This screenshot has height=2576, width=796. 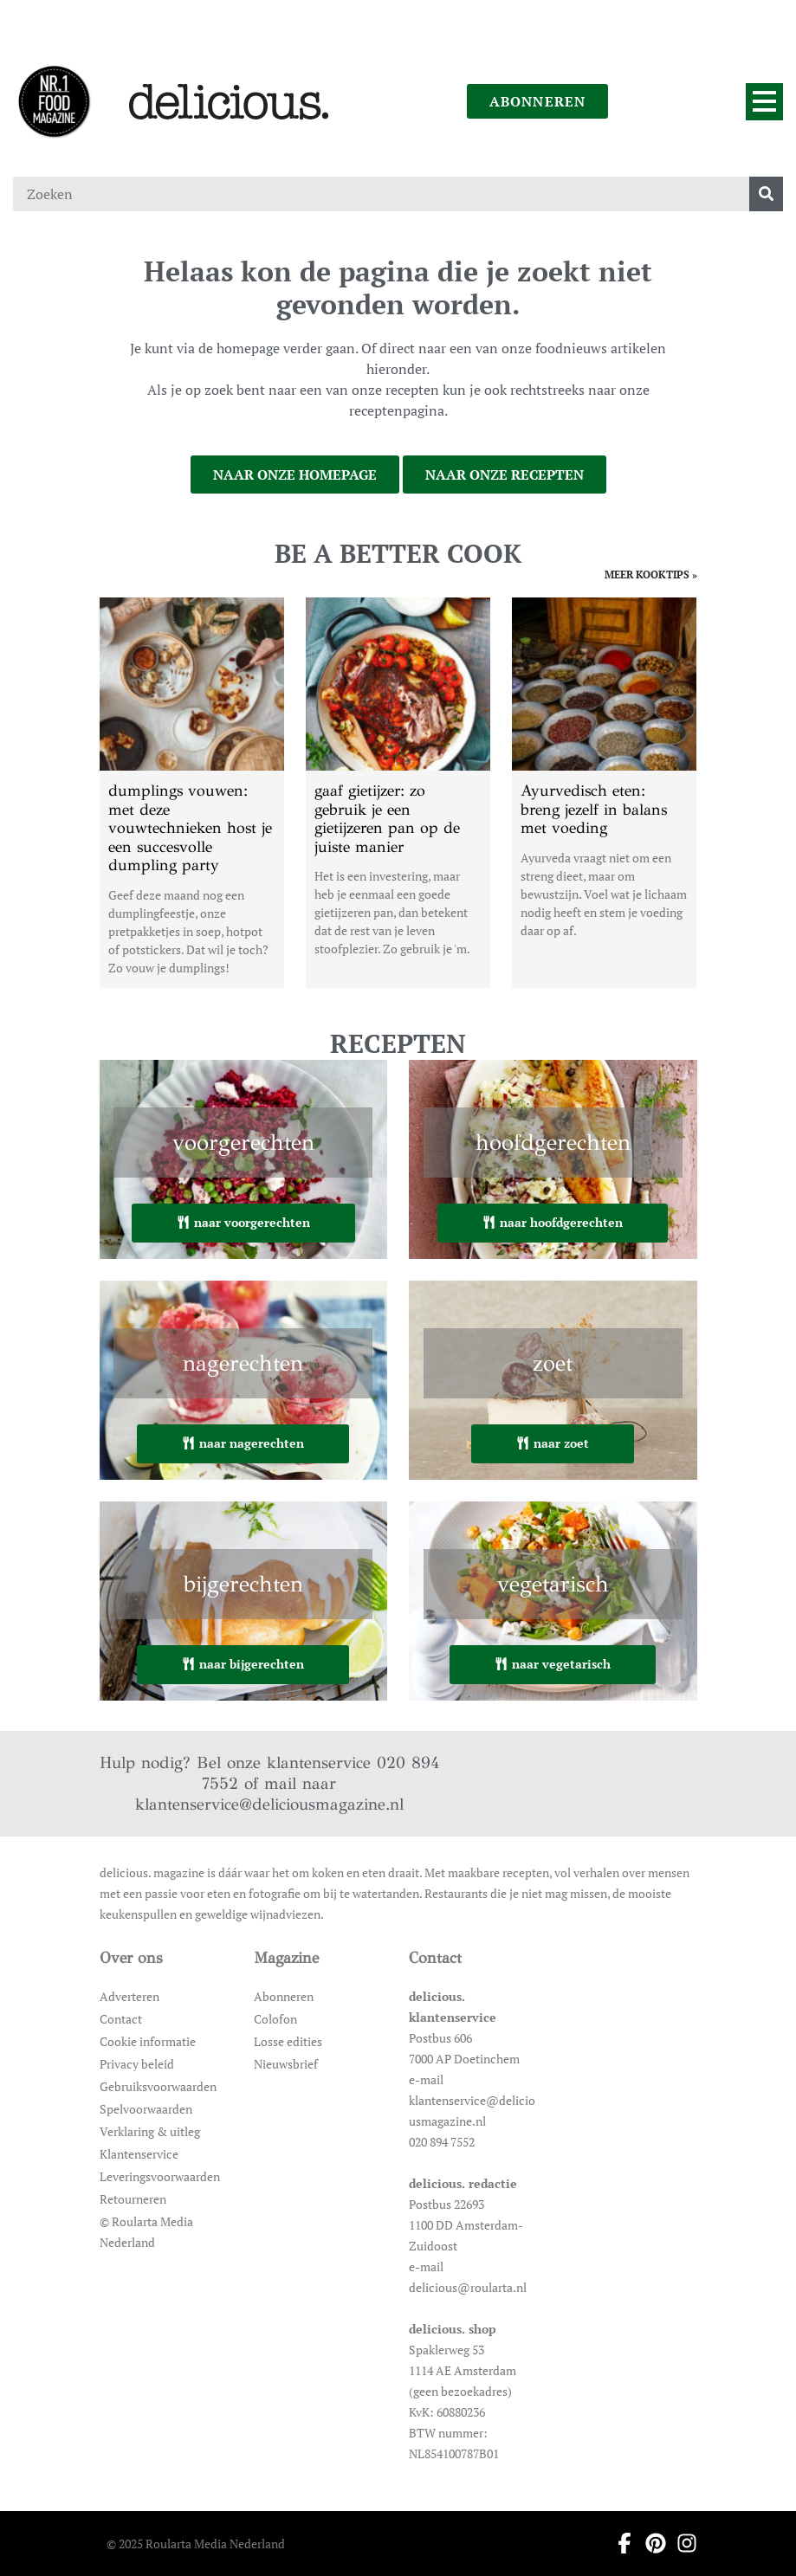 I want to click on Colofon [Ga naar Colofon], so click(x=275, y=2019).